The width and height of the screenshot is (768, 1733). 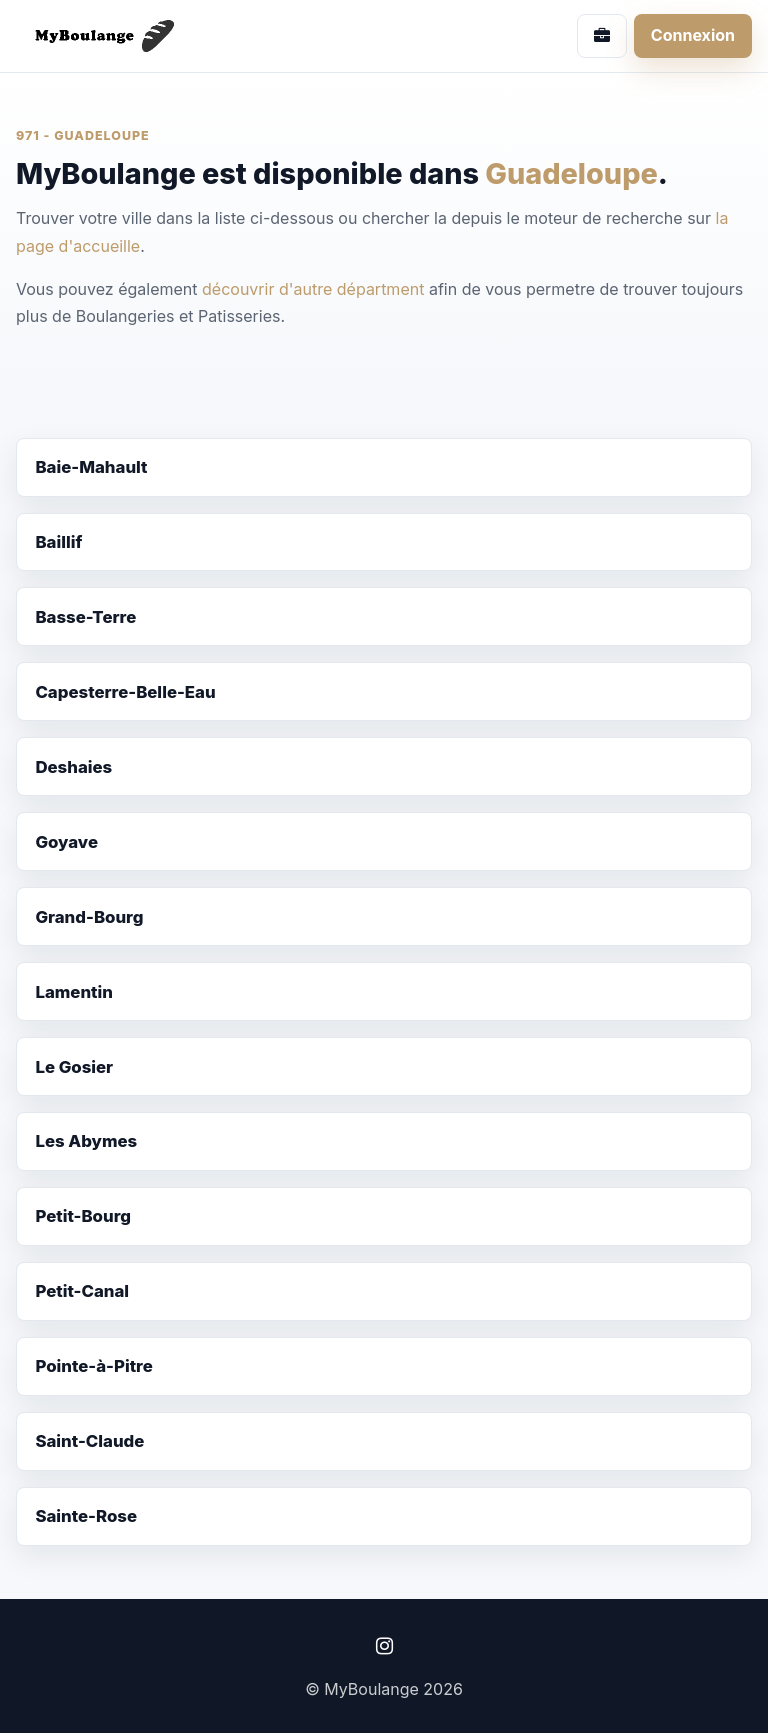 What do you see at coordinates (384, 1646) in the screenshot?
I see `[Instagram]` at bounding box center [384, 1646].